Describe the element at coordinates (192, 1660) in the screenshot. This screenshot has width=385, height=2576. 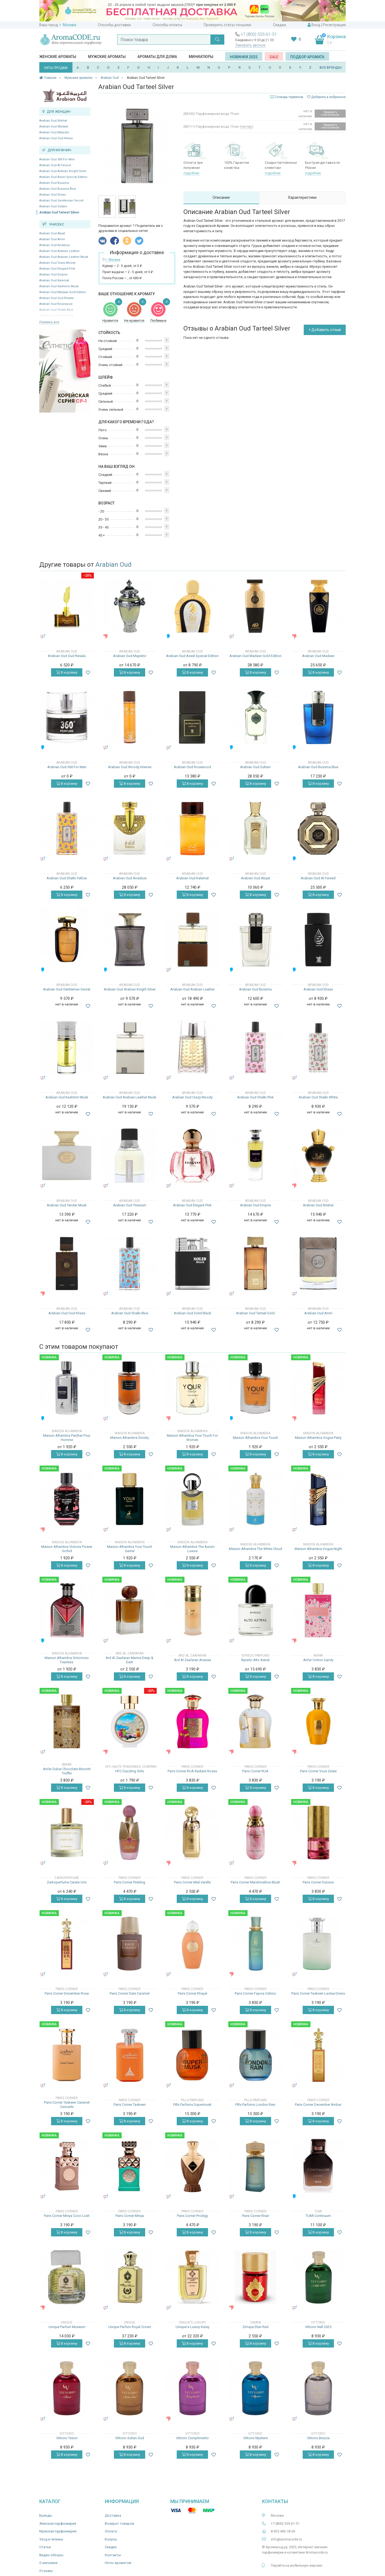
I see `Ard Al Zaafaran Aneesa` at that location.